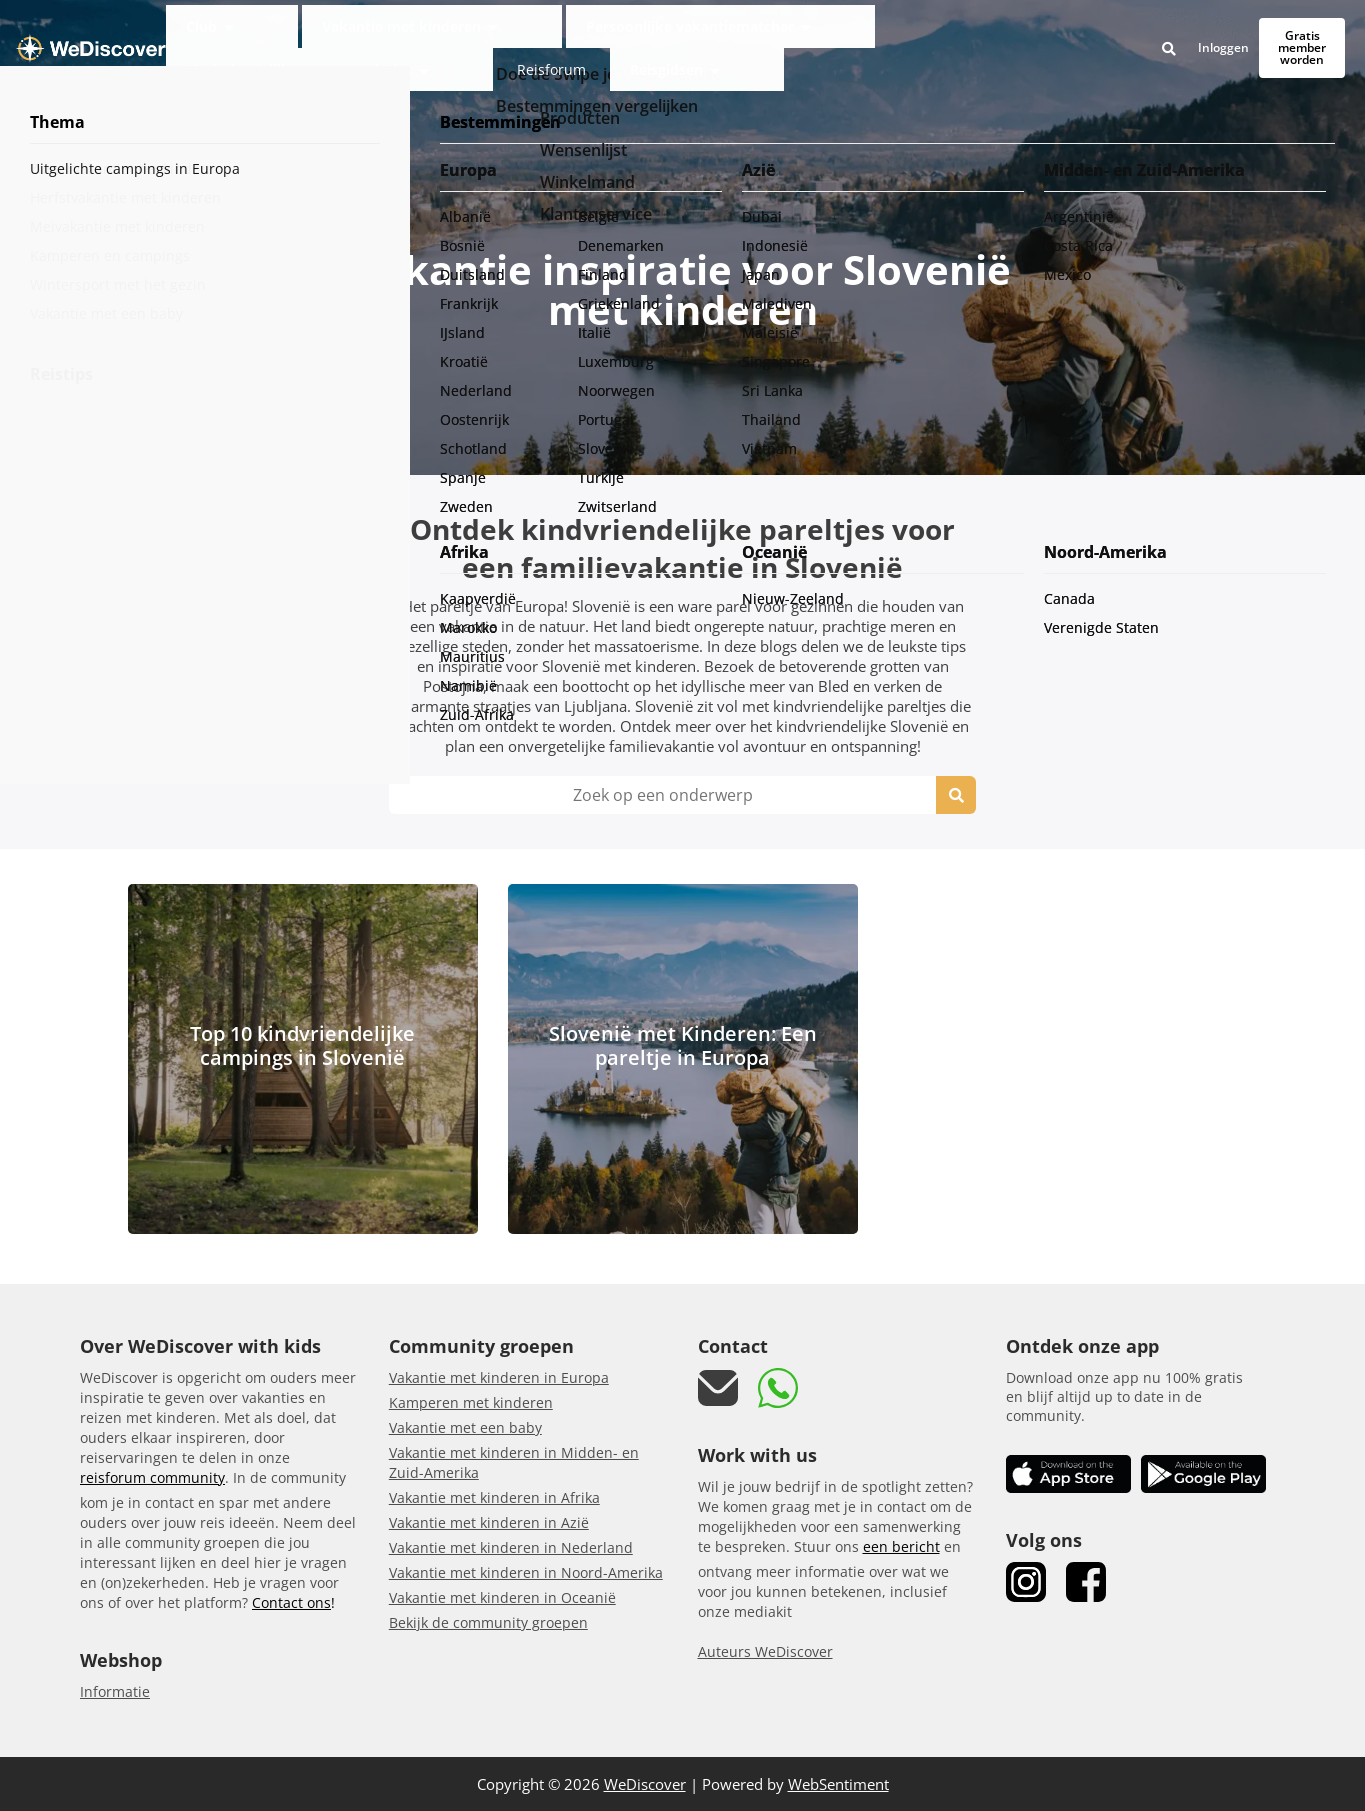 The width and height of the screenshot is (1365, 1811). I want to click on reisforum community, so click(152, 1477).